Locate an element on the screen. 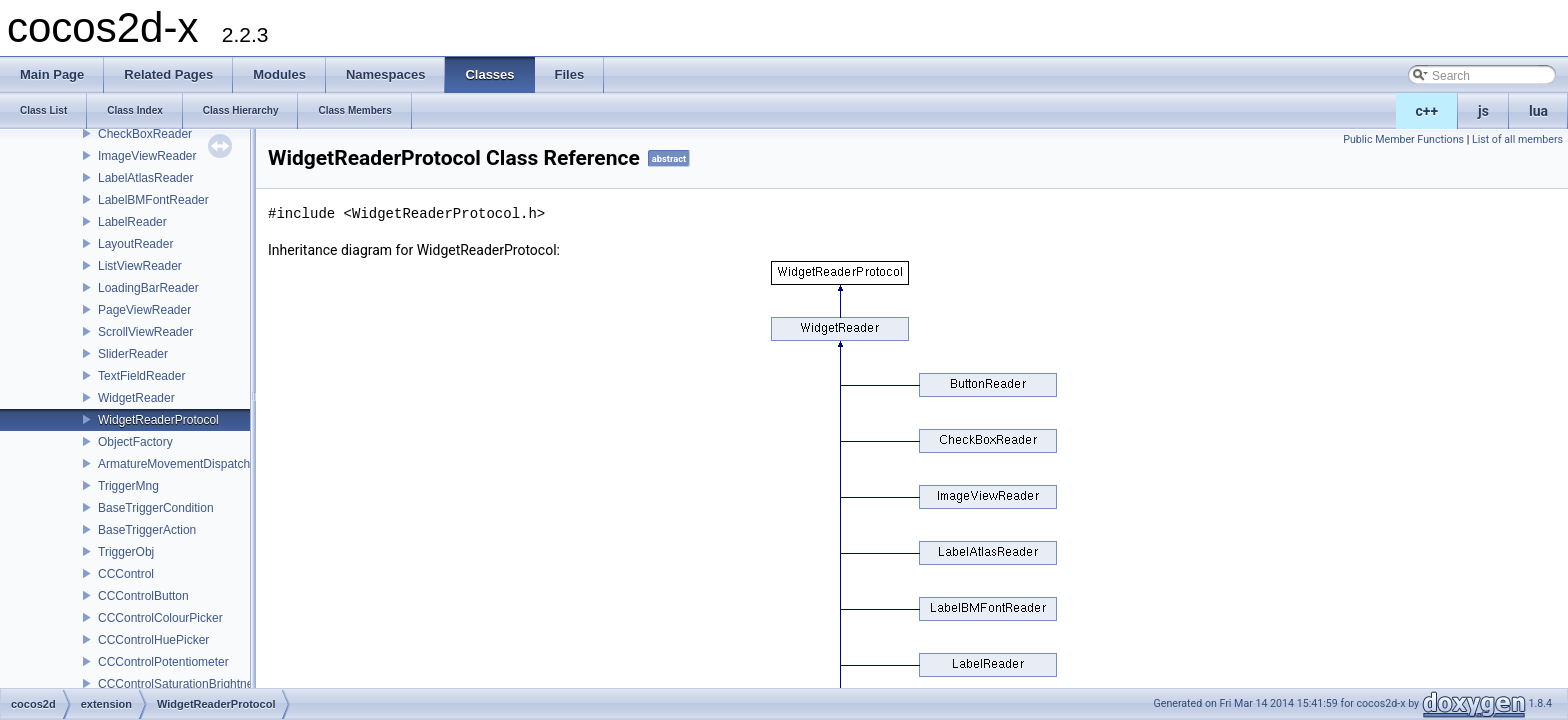 The image size is (1568, 720). js is located at coordinates (1483, 111).